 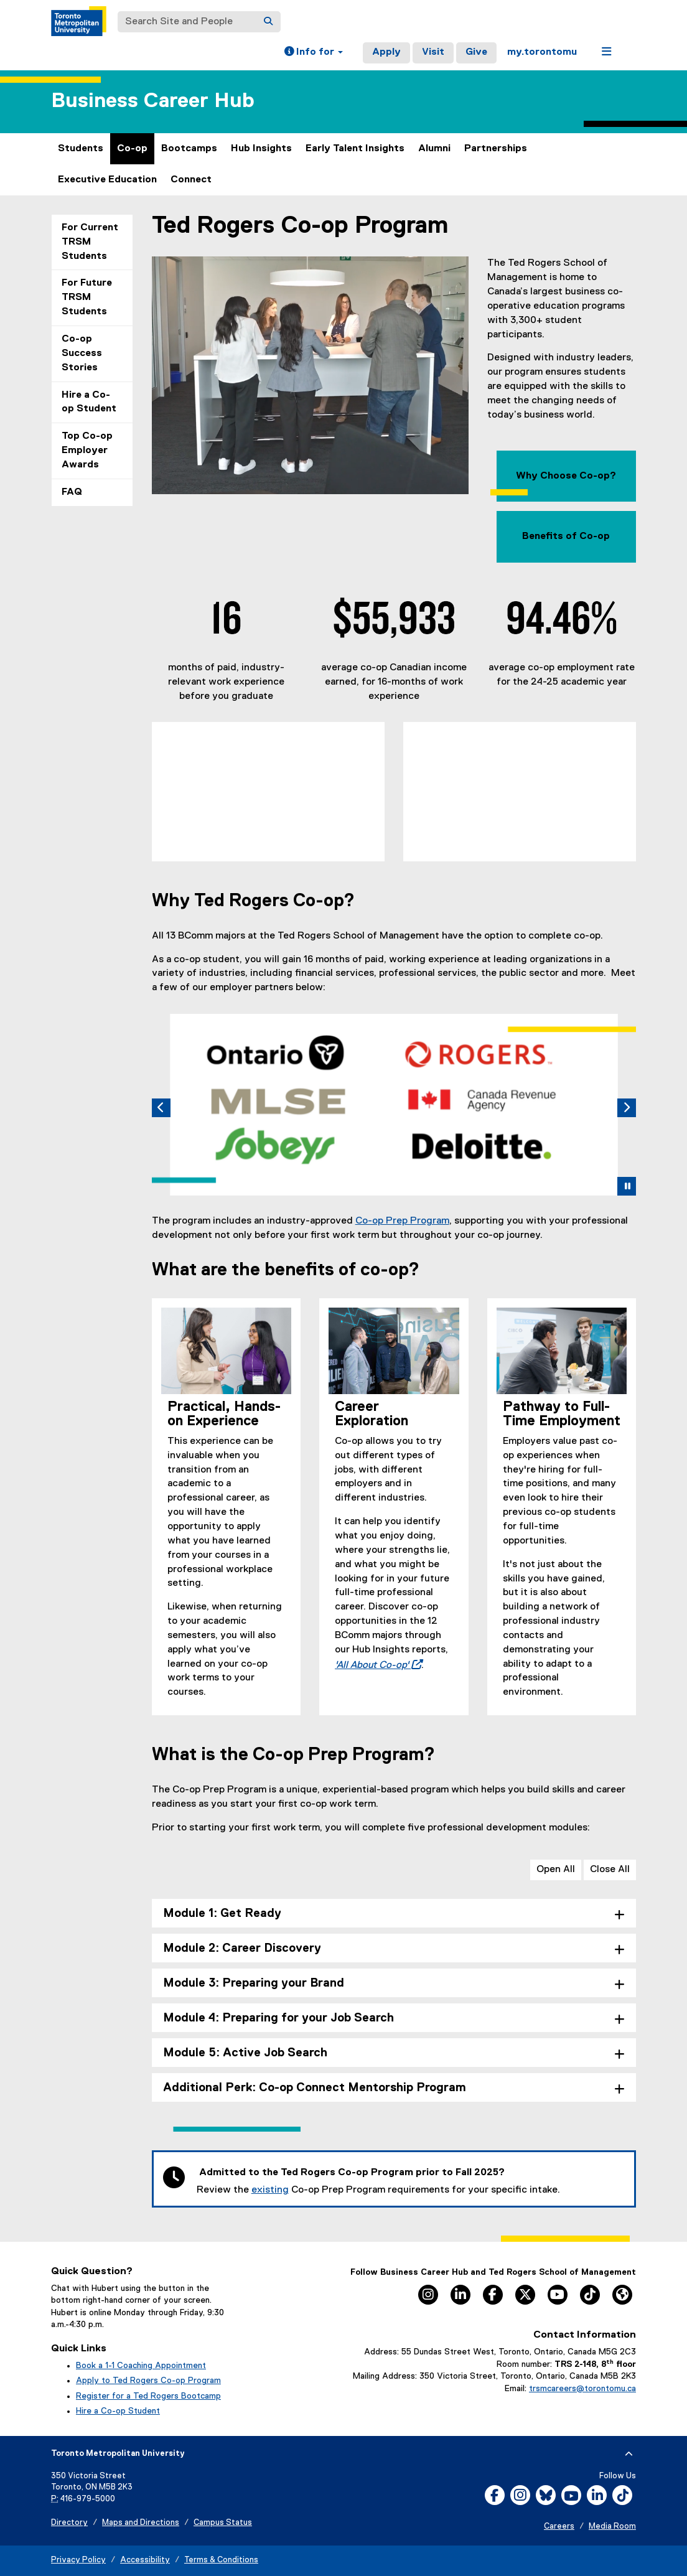 What do you see at coordinates (313, 52) in the screenshot?
I see `[button]` at bounding box center [313, 52].